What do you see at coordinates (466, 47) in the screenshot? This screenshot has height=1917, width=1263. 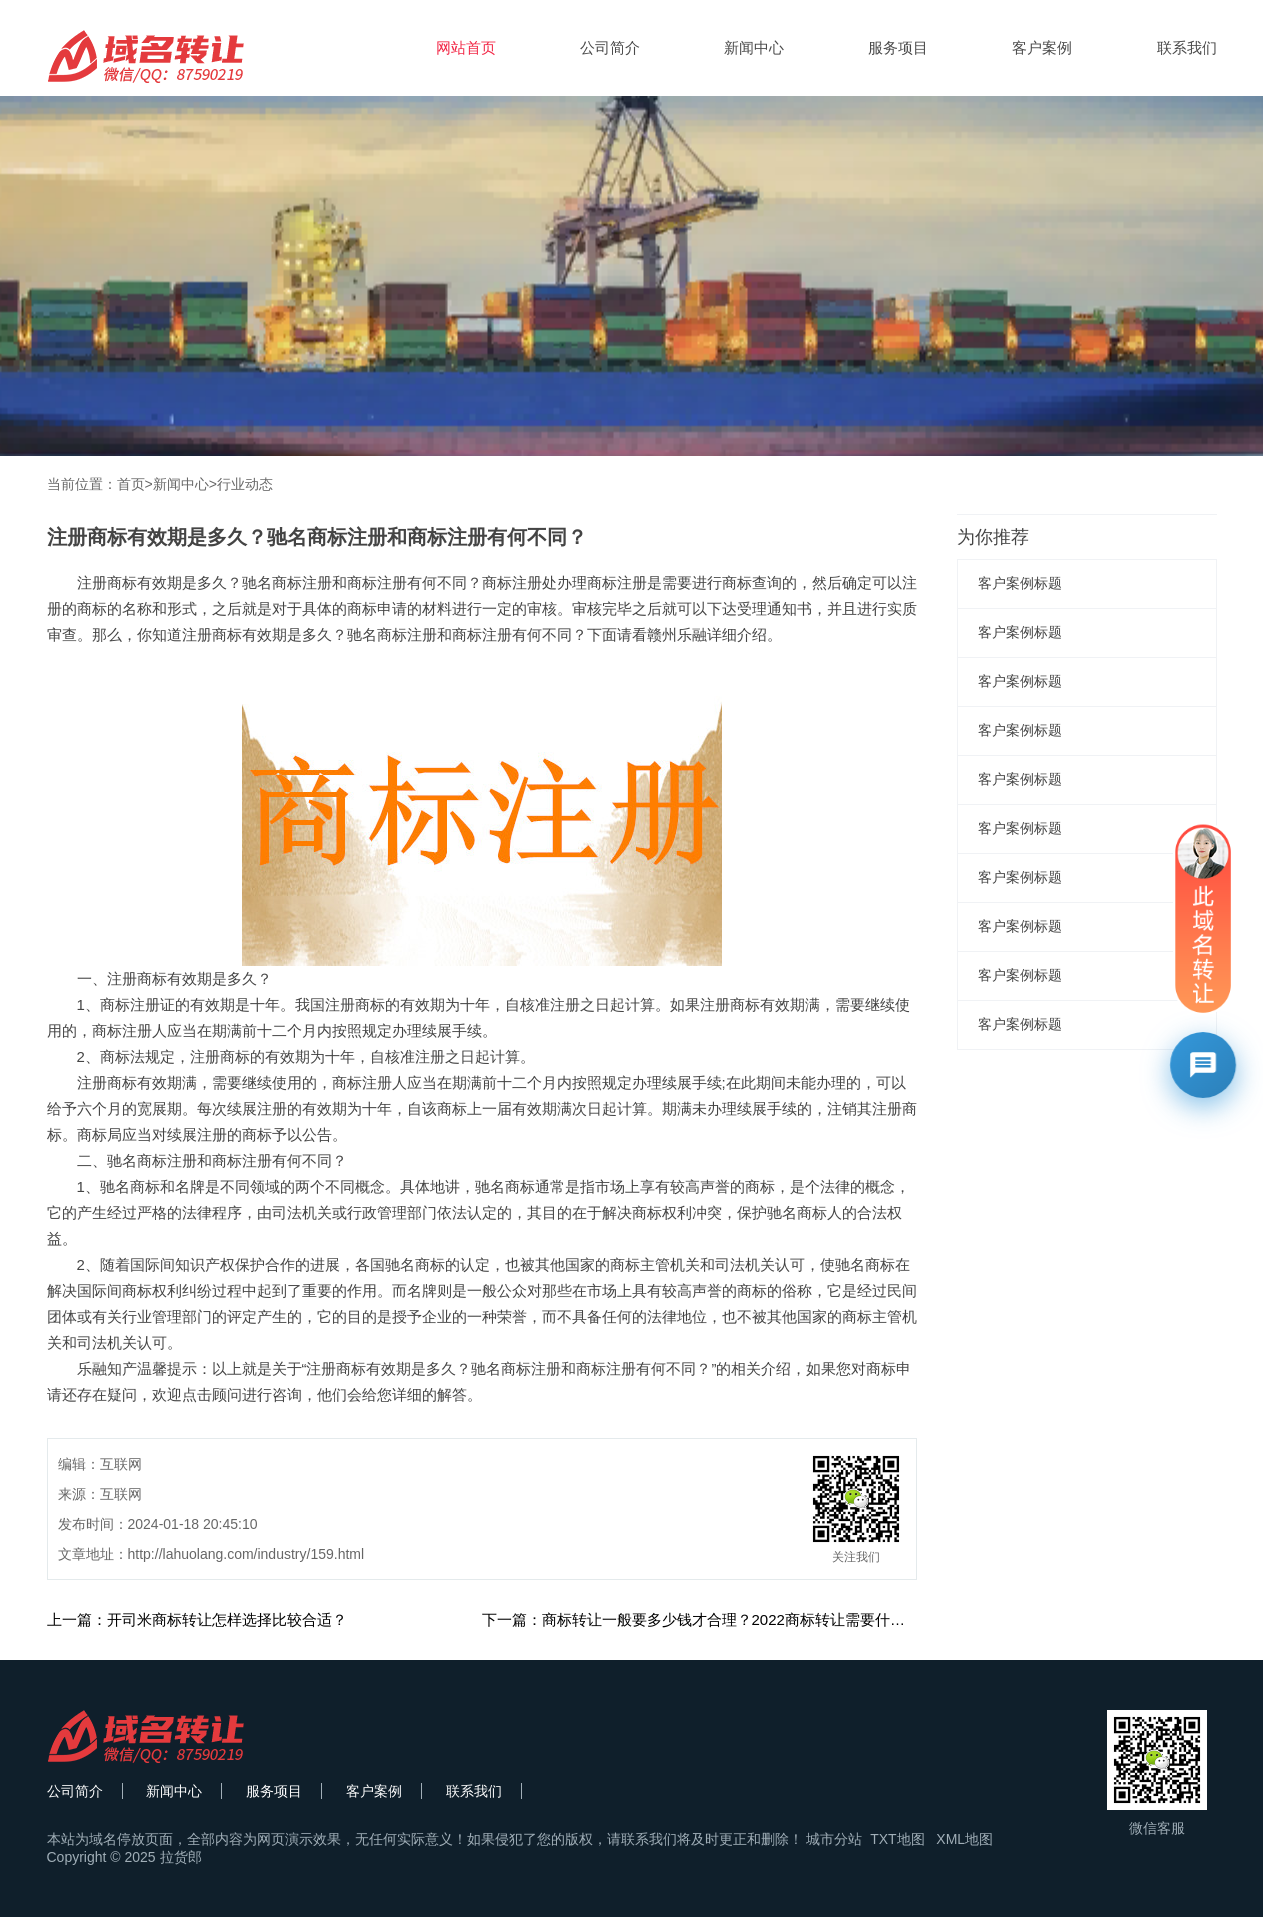 I see `网站首页` at bounding box center [466, 47].